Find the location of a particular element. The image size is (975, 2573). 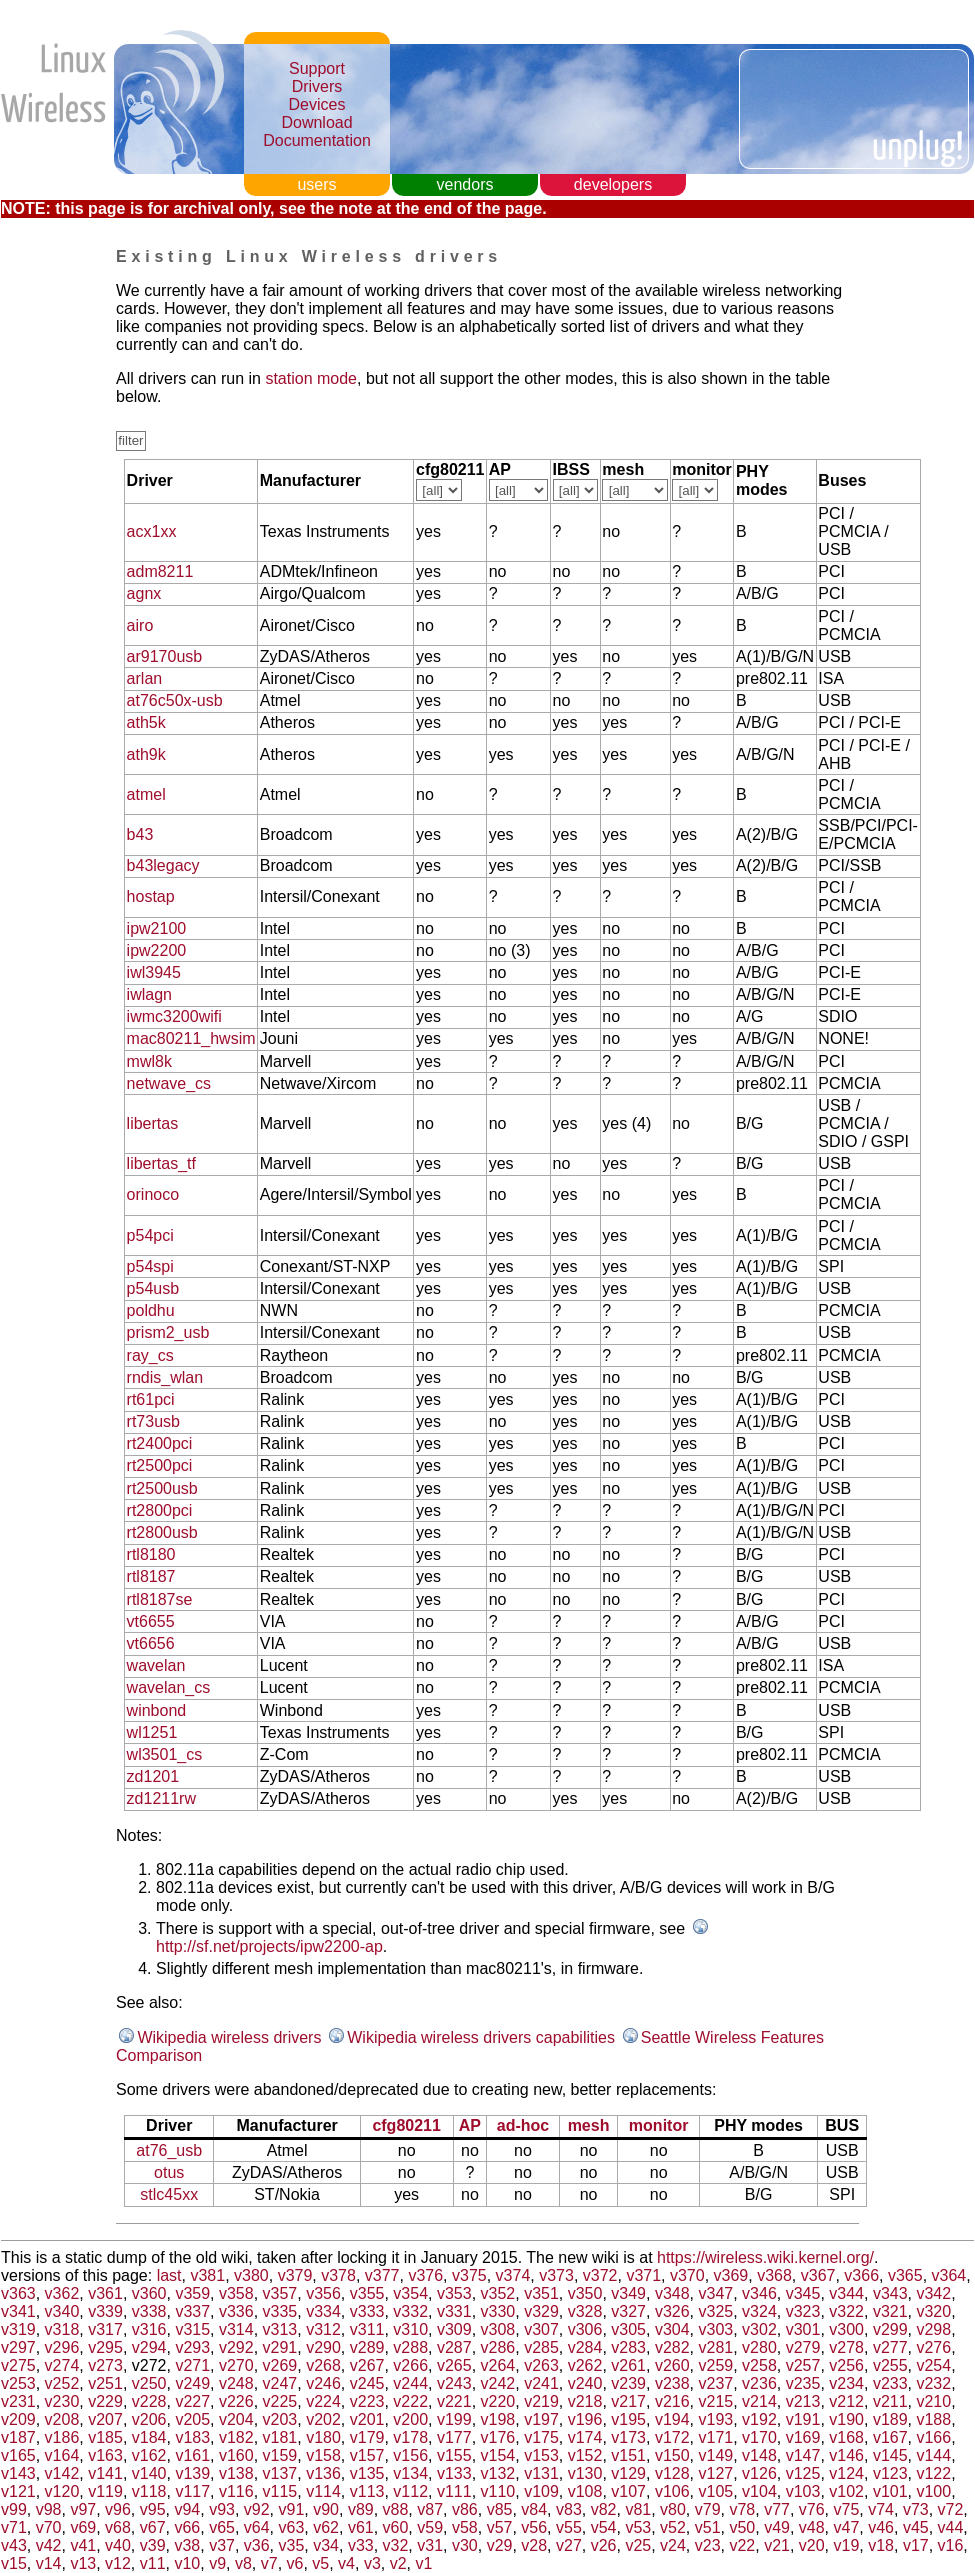

v201 is located at coordinates (367, 2419).